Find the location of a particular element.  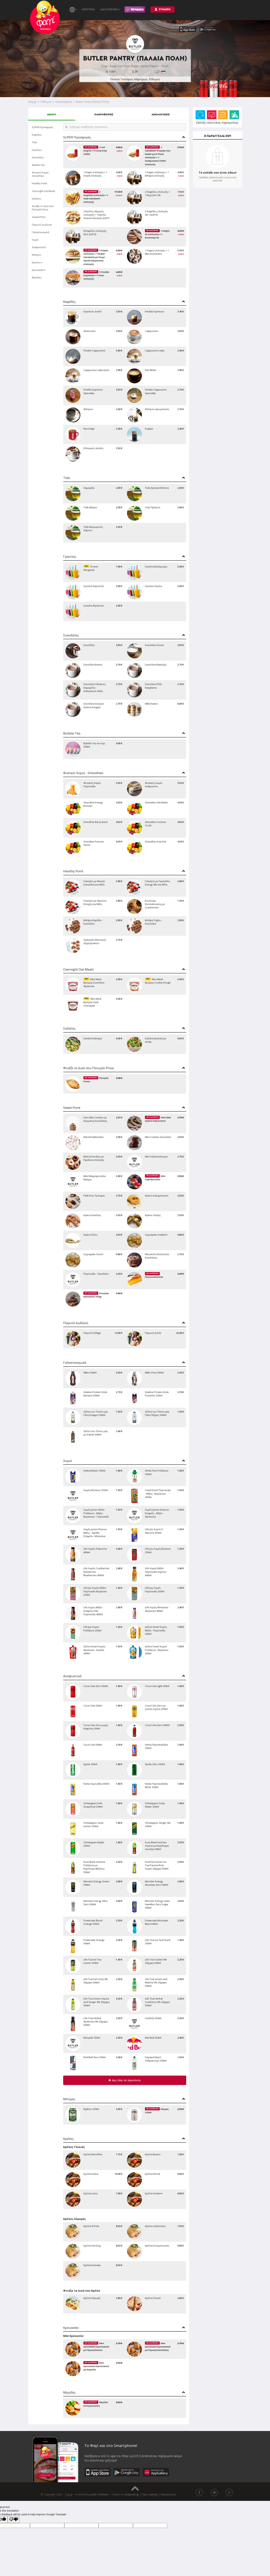

Μερίδες is located at coordinates (36, 277).